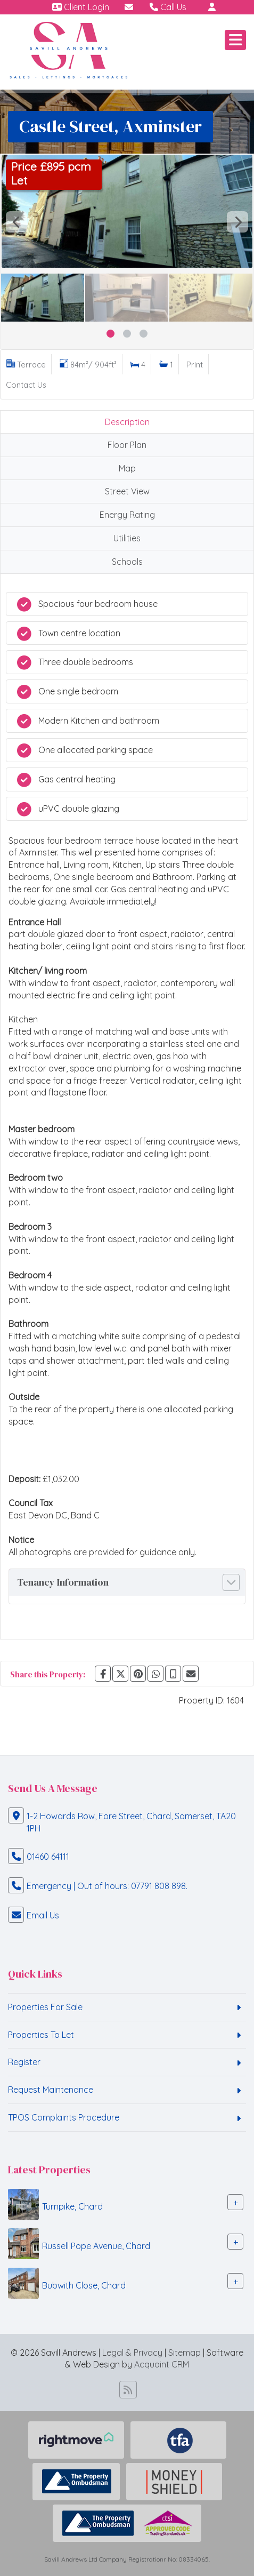 This screenshot has width=254, height=2576. Describe the element at coordinates (63, 1582) in the screenshot. I see `Tenancy Information` at that location.